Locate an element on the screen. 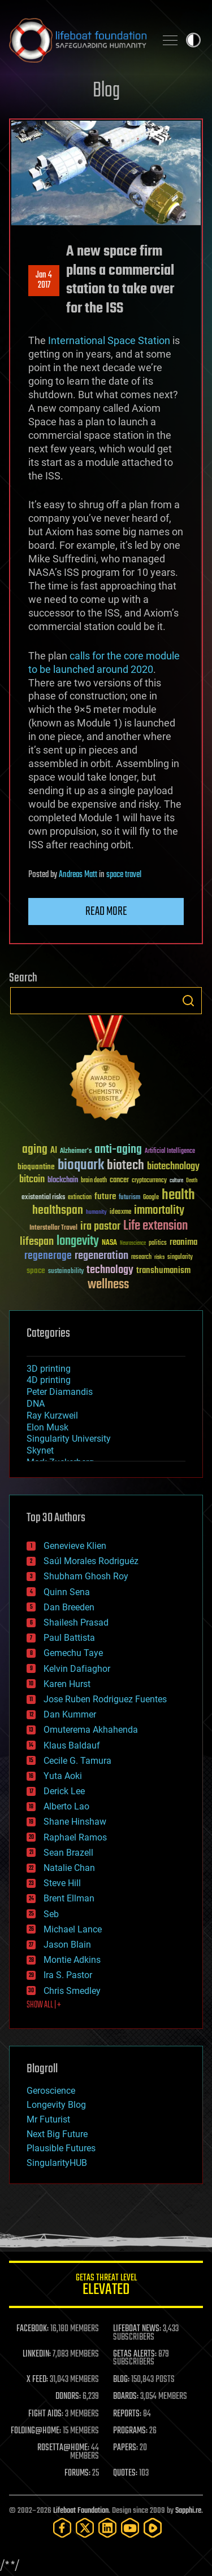 The height and width of the screenshot is (2576, 212). Montie Adkins is located at coordinates (72, 1959).